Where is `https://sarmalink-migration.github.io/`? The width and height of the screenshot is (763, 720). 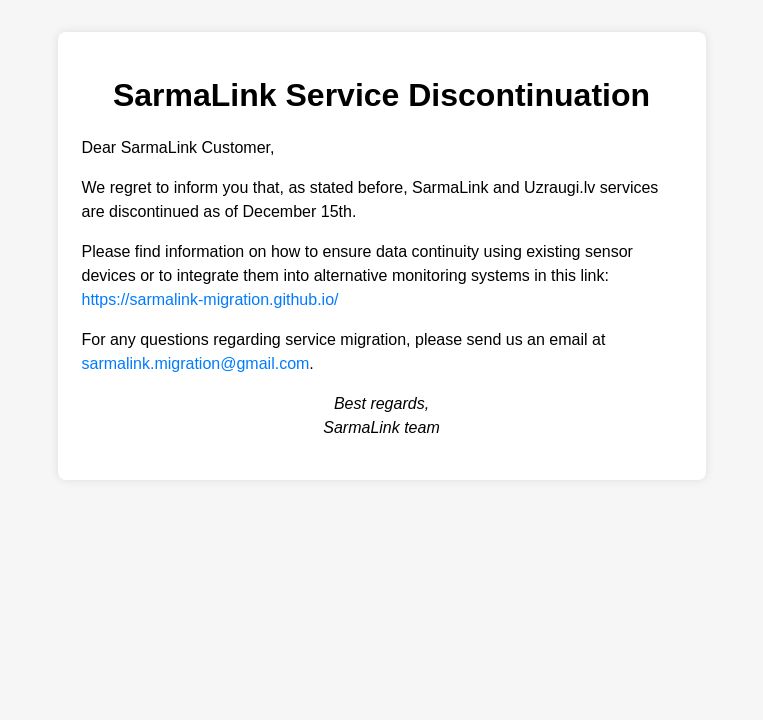
https://sarmalink-migration.github.io/ is located at coordinates (210, 299).